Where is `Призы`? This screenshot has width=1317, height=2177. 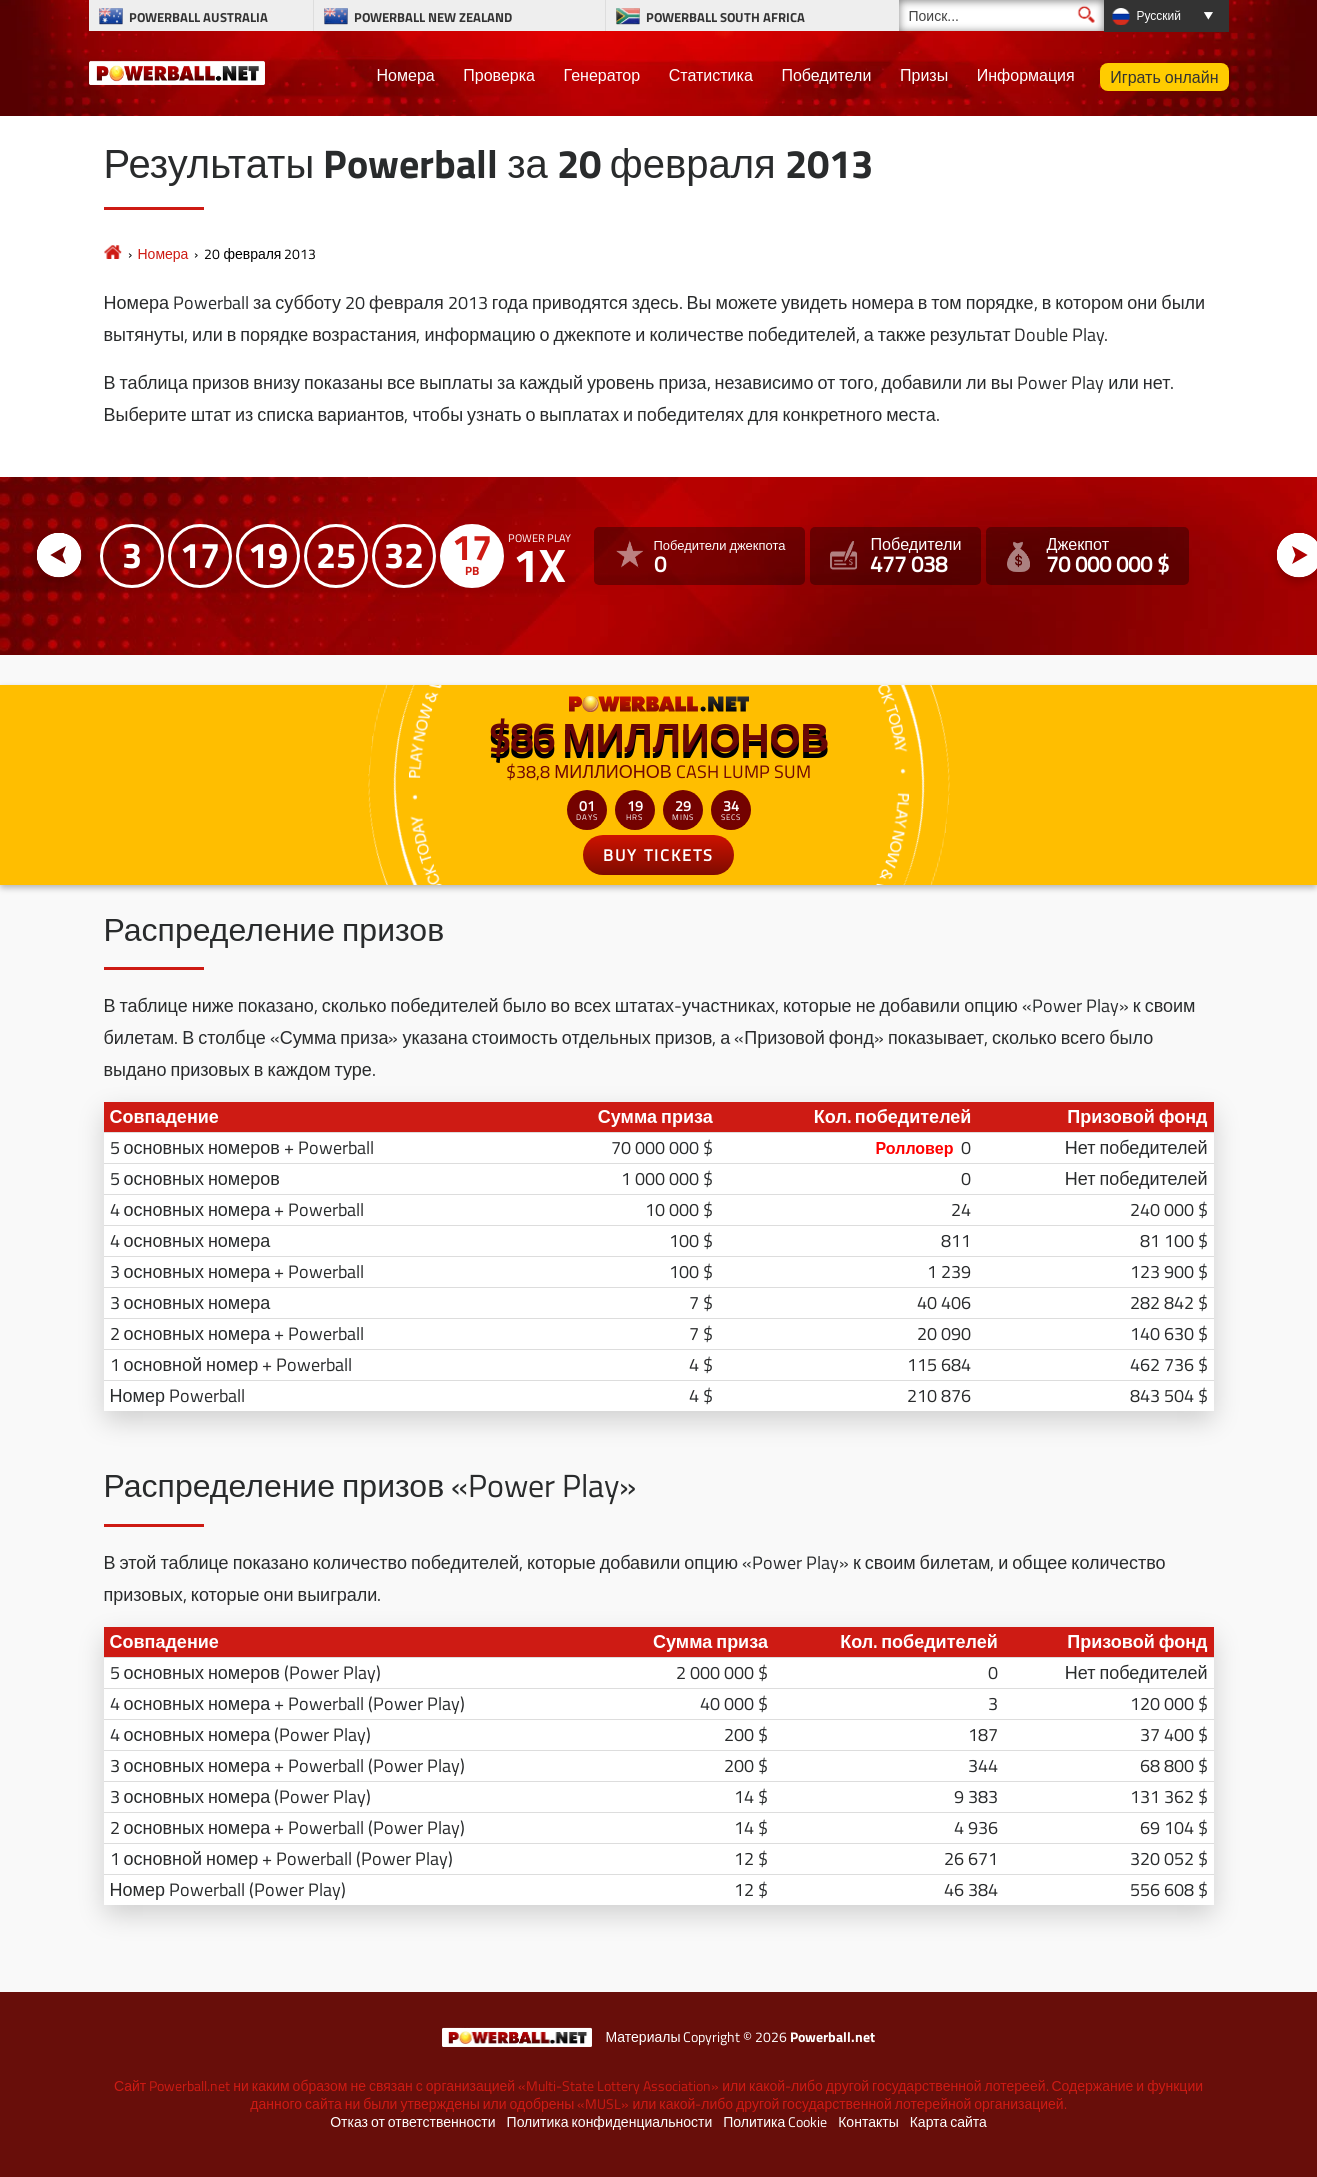 Призы is located at coordinates (924, 75).